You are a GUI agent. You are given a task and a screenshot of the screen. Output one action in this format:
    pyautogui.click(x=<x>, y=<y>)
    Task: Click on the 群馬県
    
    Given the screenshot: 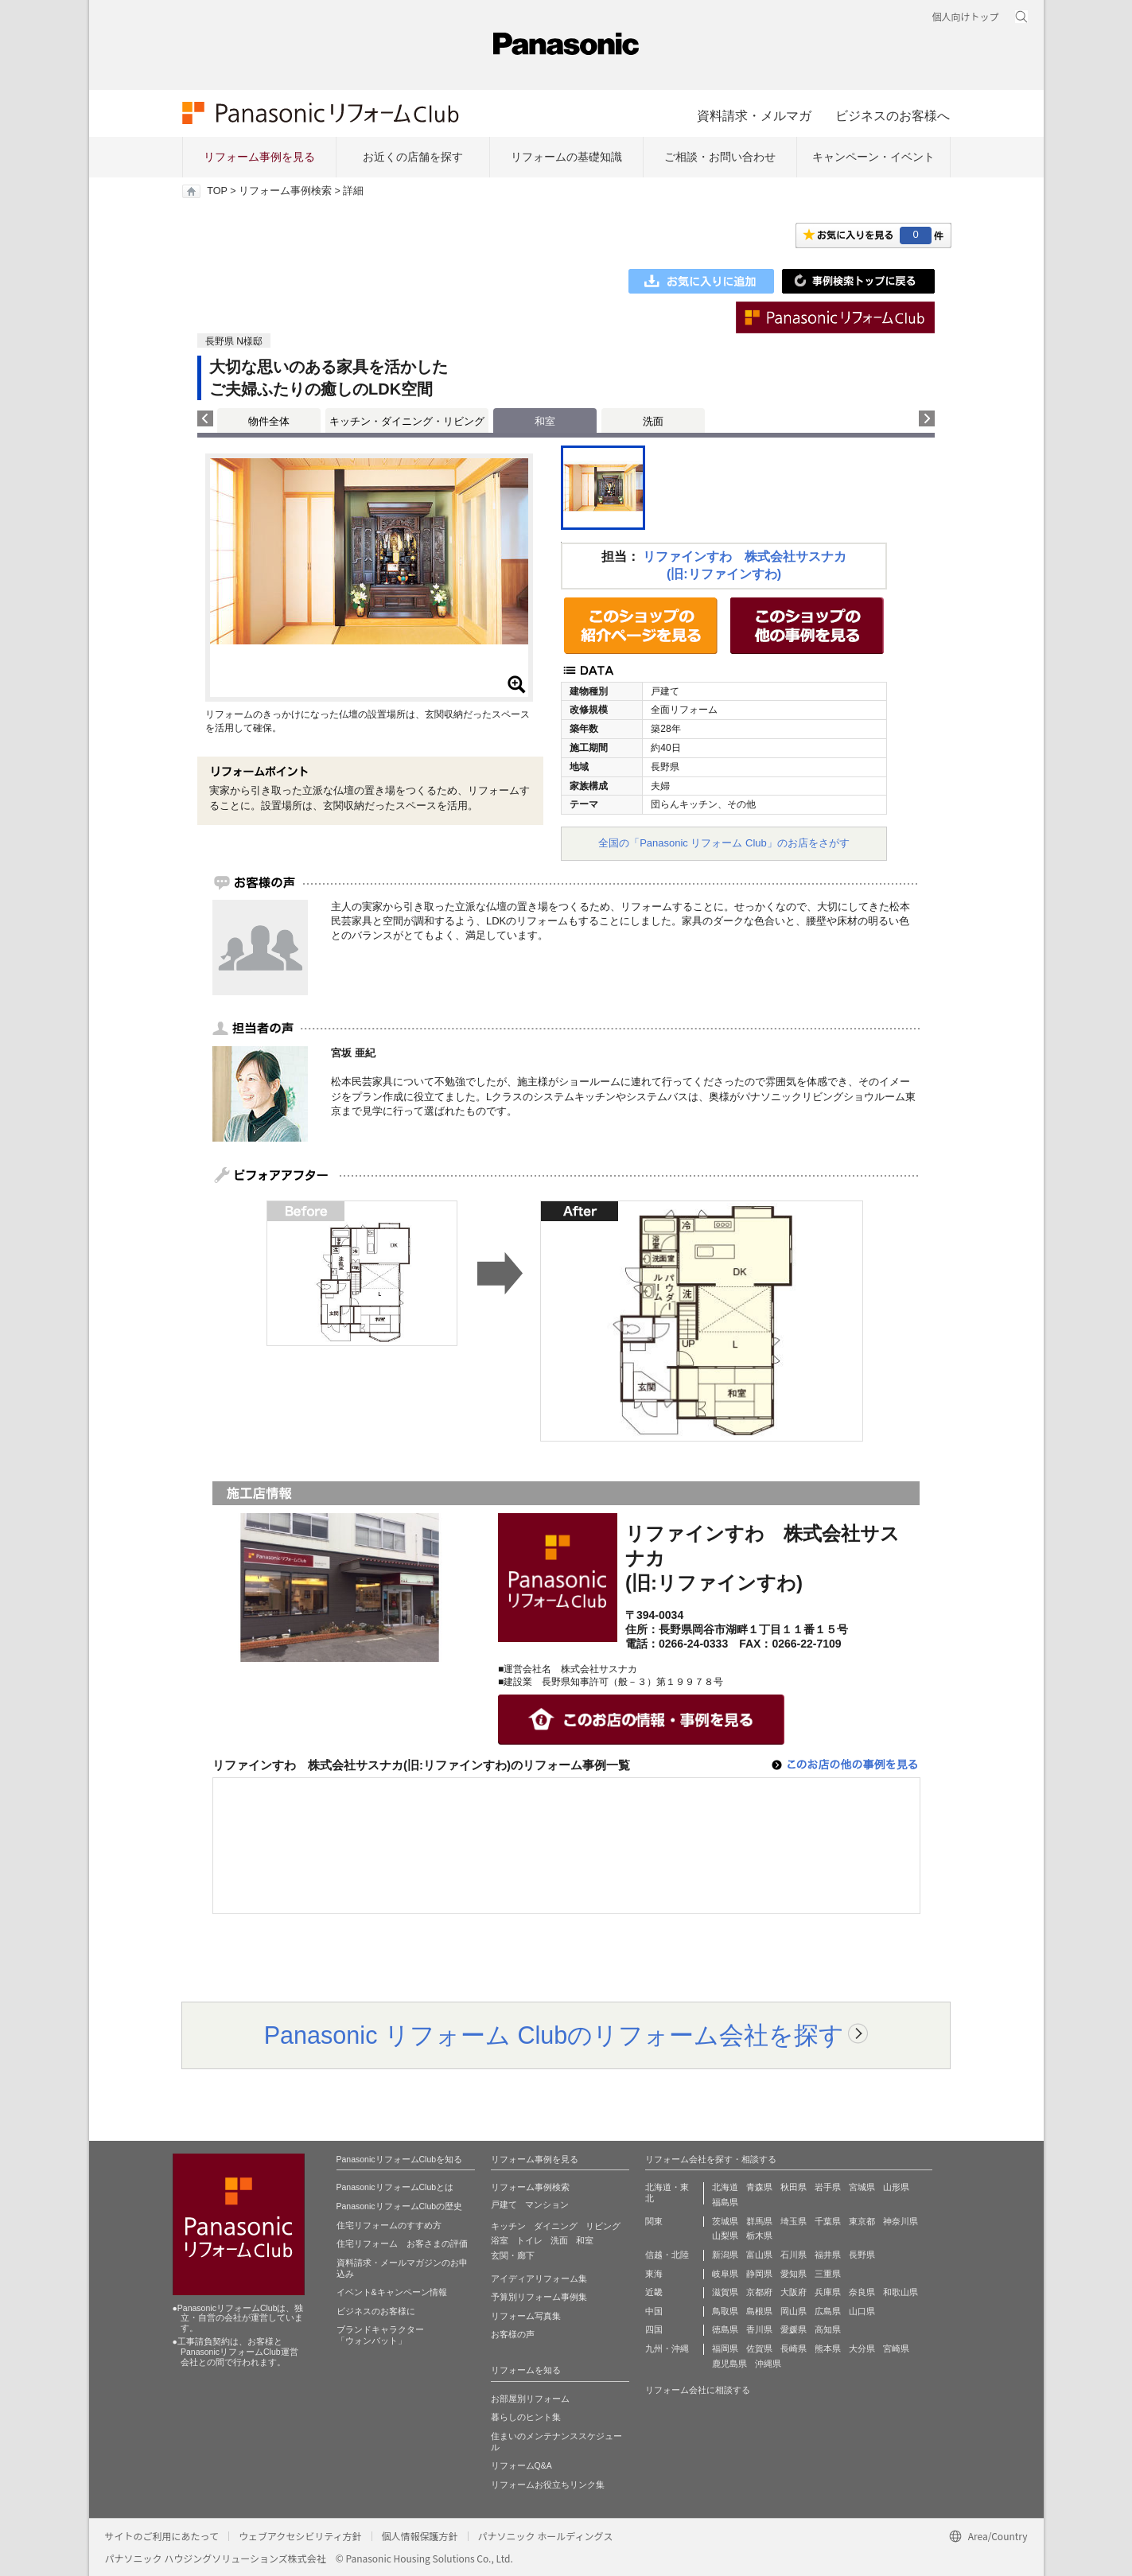 What is the action you would take?
    pyautogui.click(x=759, y=2221)
    